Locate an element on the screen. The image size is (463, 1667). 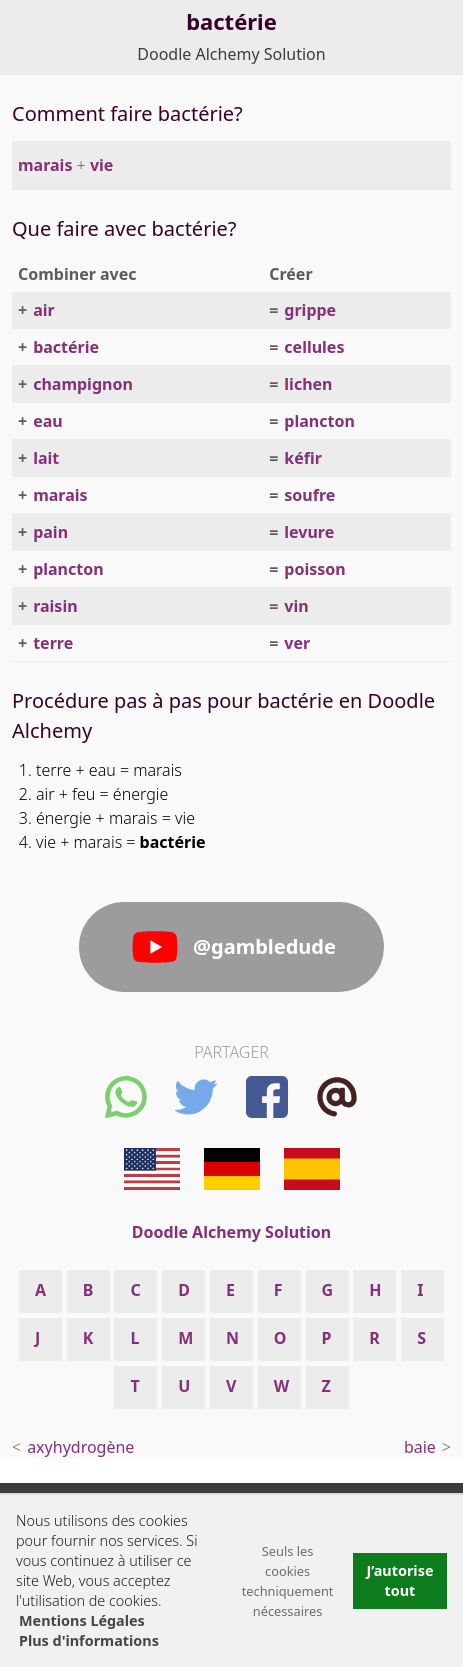
poisson is located at coordinates (314, 569).